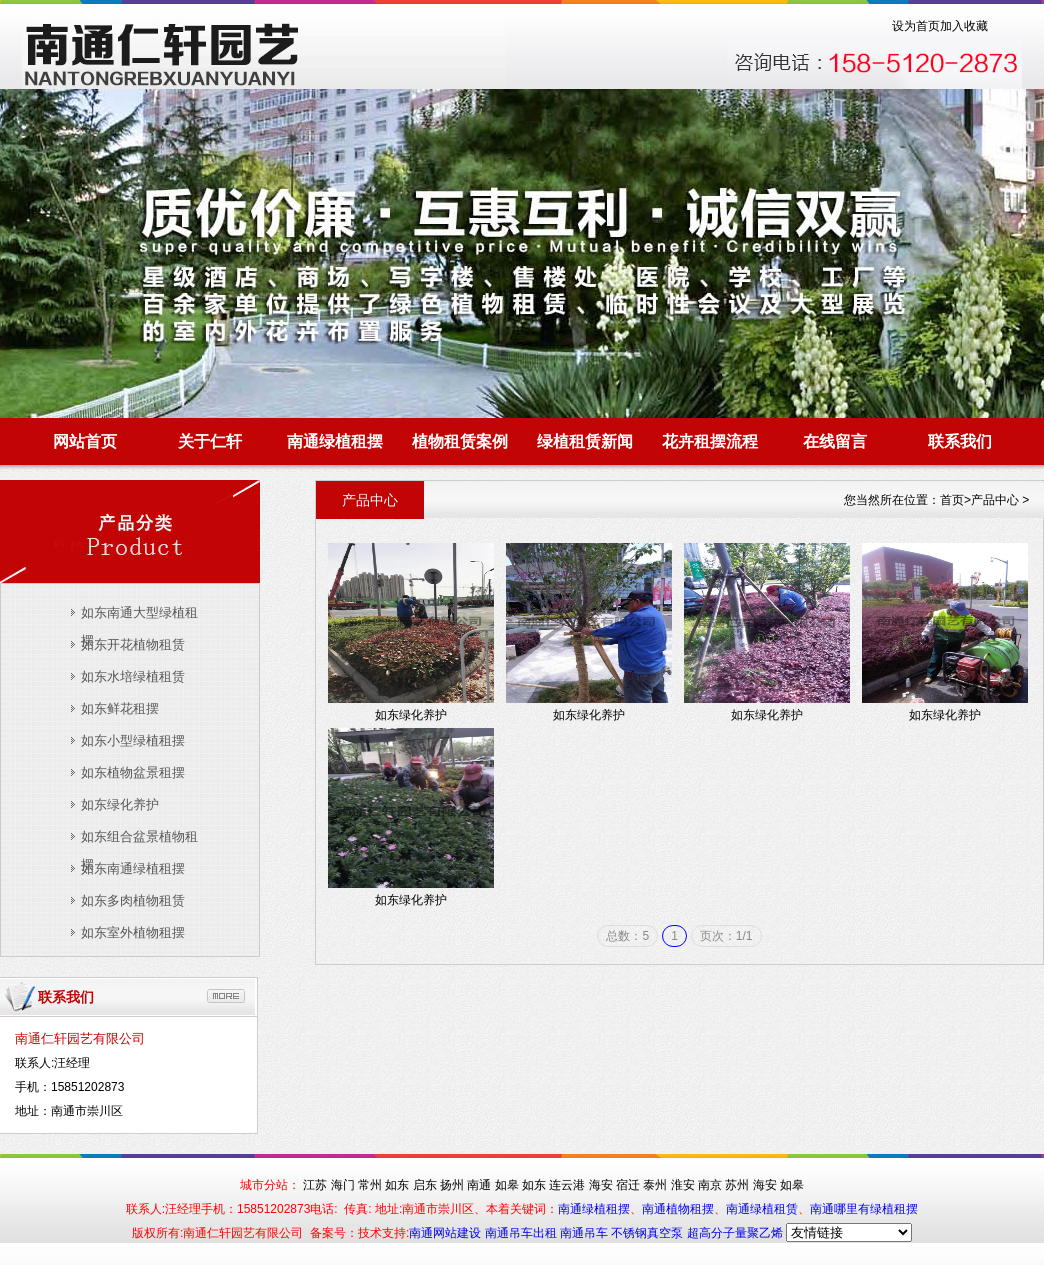  What do you see at coordinates (655, 1185) in the screenshot?
I see `泰州` at bounding box center [655, 1185].